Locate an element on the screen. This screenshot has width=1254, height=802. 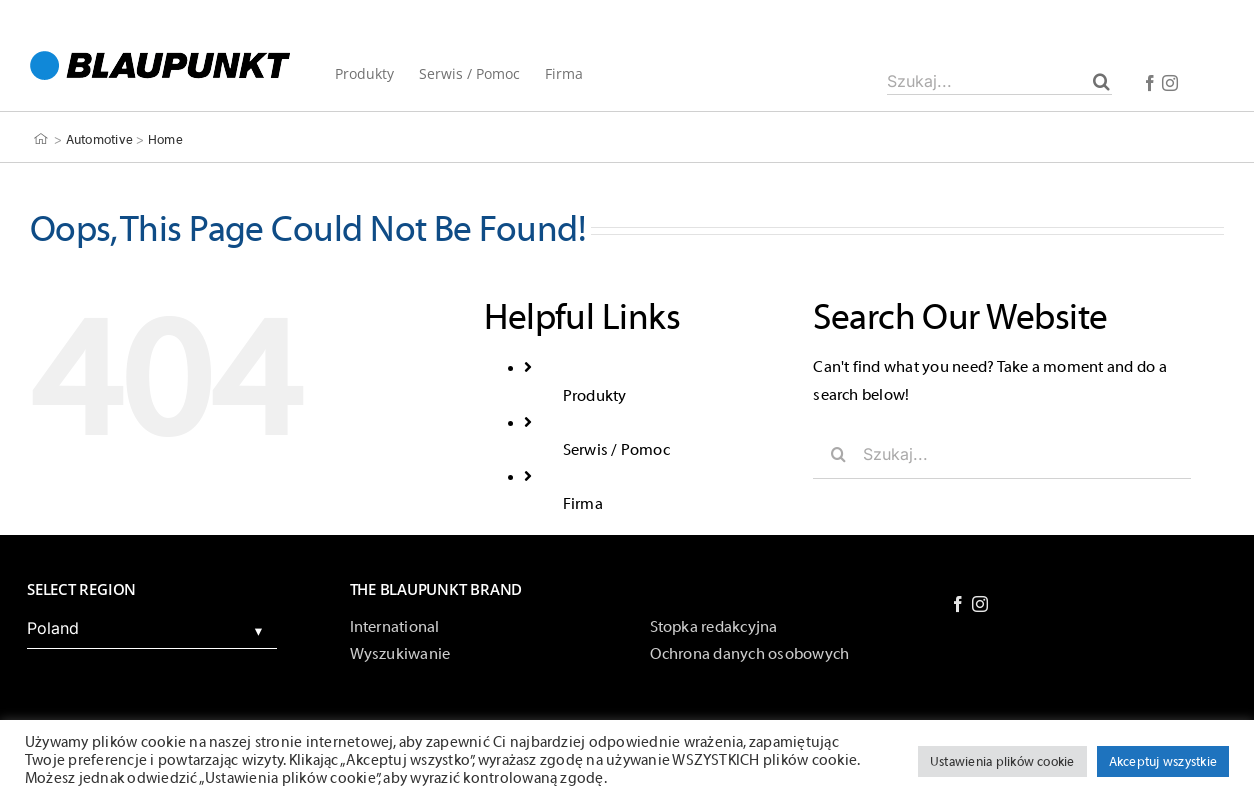
[Szukaj...] is located at coordinates (999, 81).